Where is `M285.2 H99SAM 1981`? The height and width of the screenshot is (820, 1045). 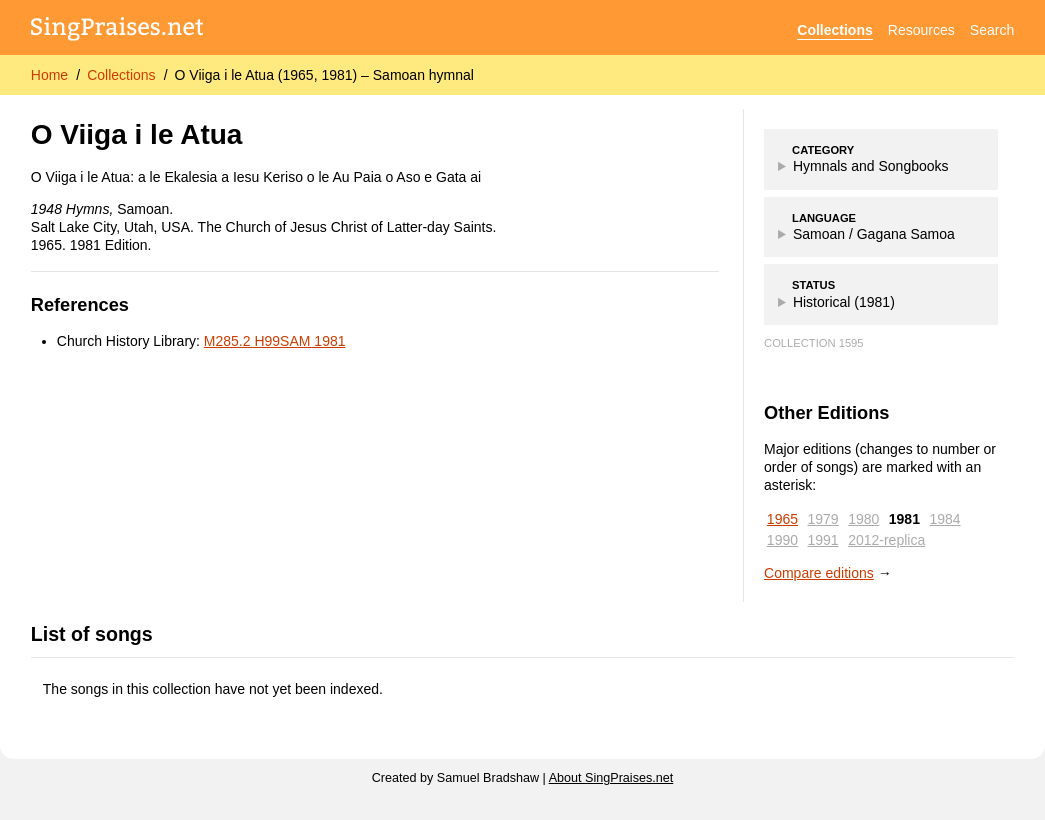
M285.2 H99SAM 1981 is located at coordinates (275, 341).